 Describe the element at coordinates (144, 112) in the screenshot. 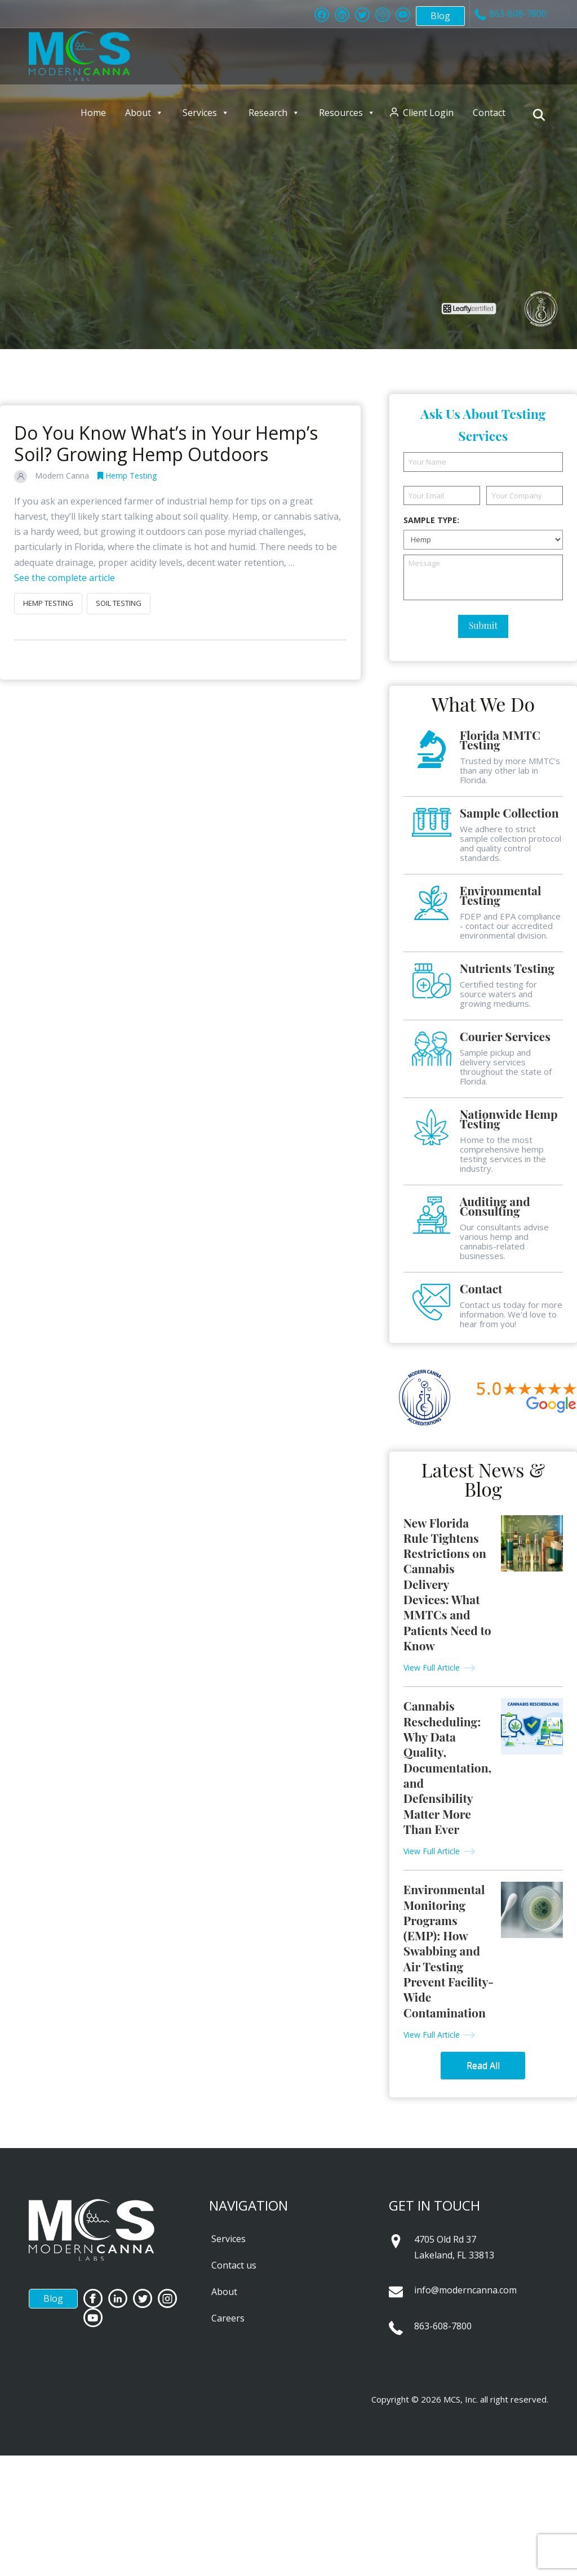

I see `About` at that location.